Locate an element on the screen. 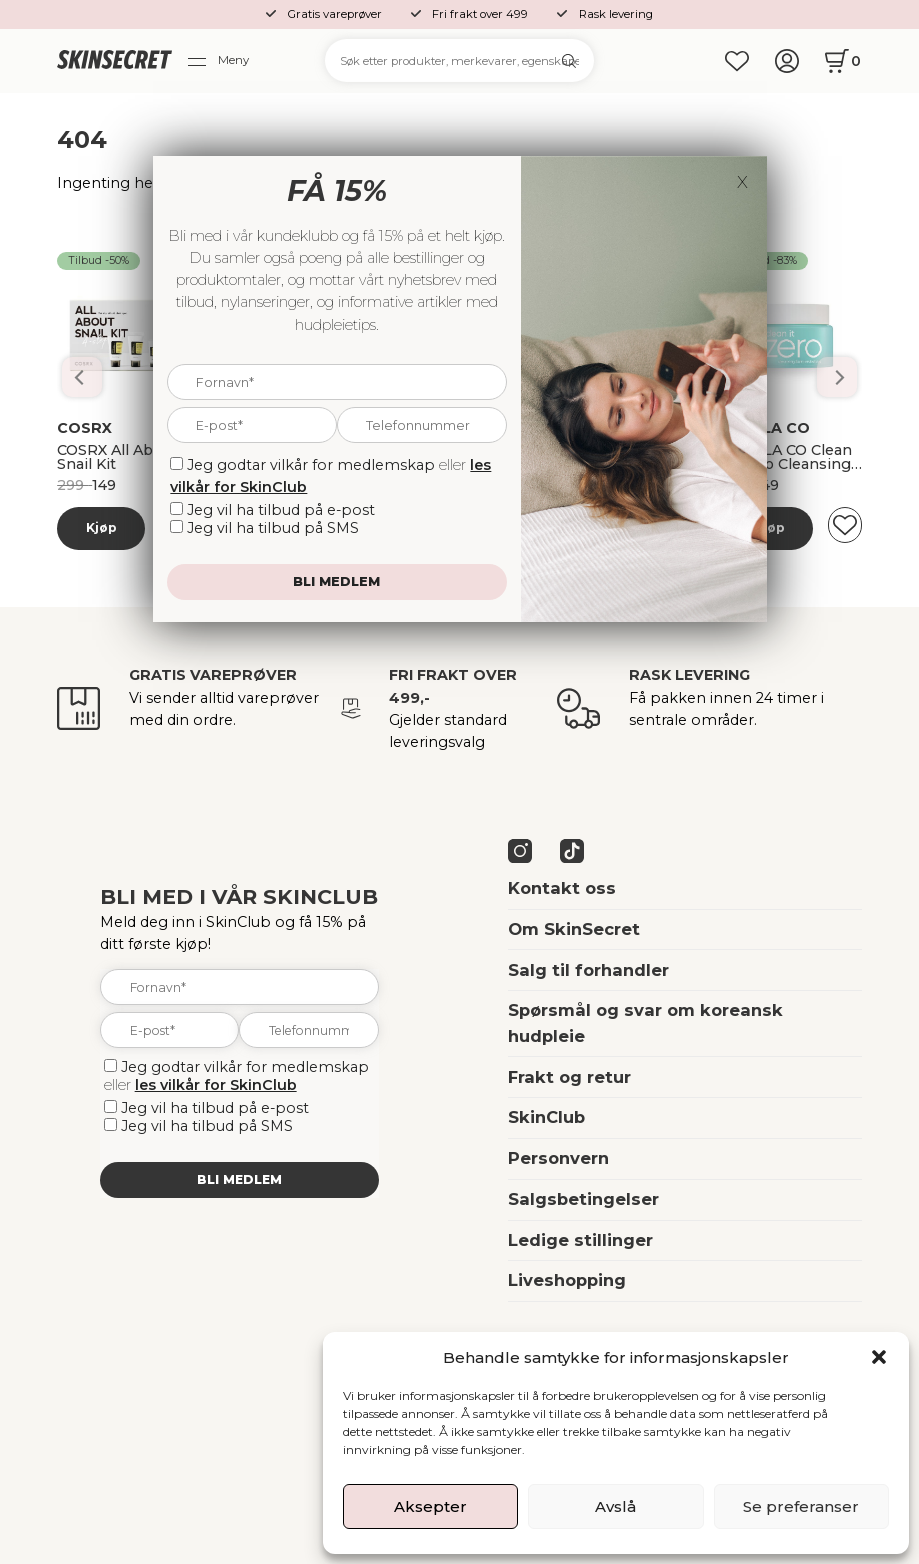  Se preferanser is located at coordinates (801, 1506).